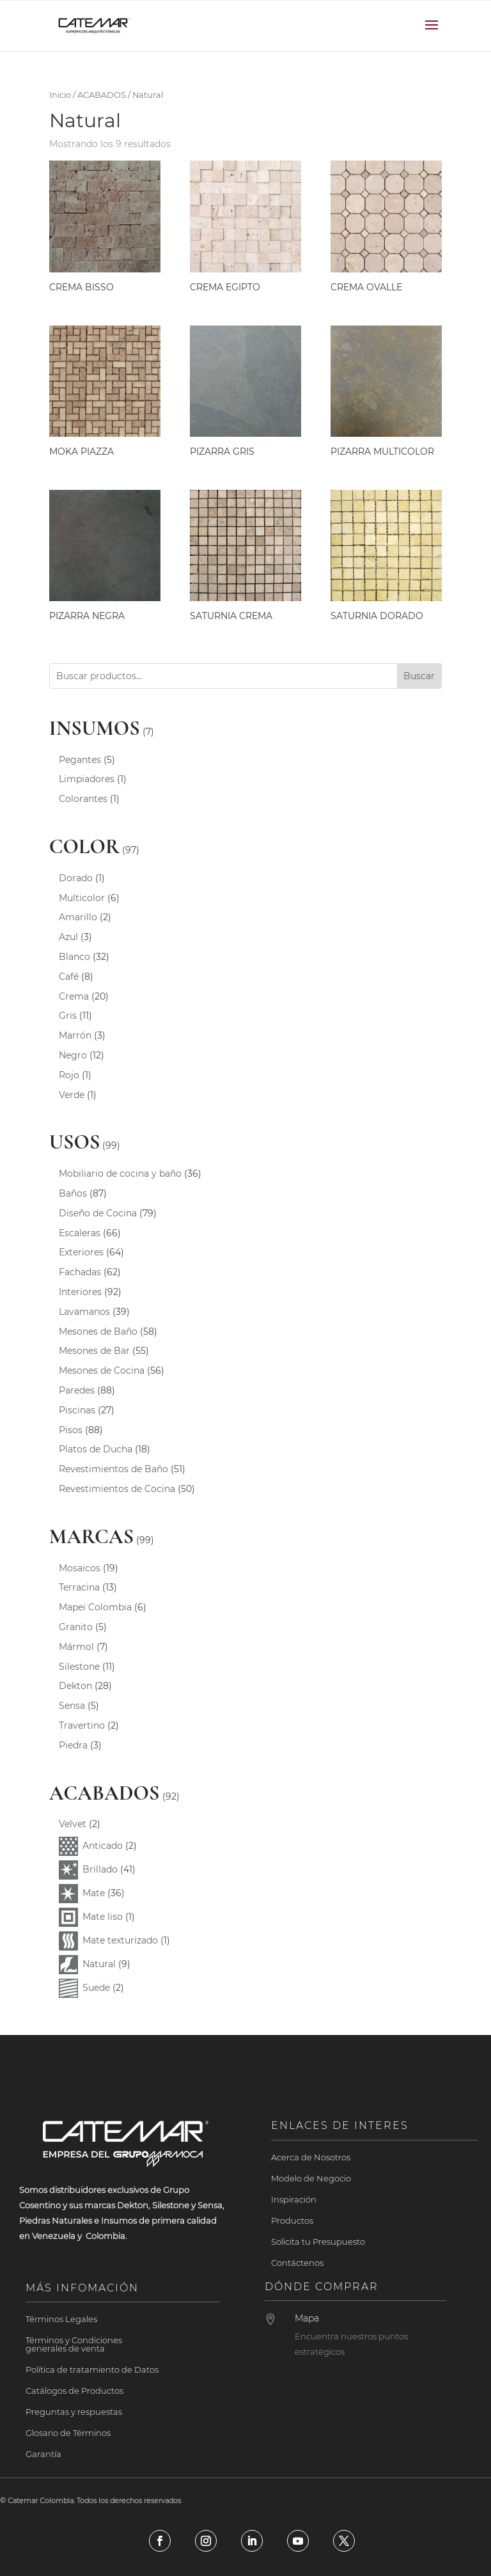  What do you see at coordinates (96, 1987) in the screenshot?
I see `Suede` at bounding box center [96, 1987].